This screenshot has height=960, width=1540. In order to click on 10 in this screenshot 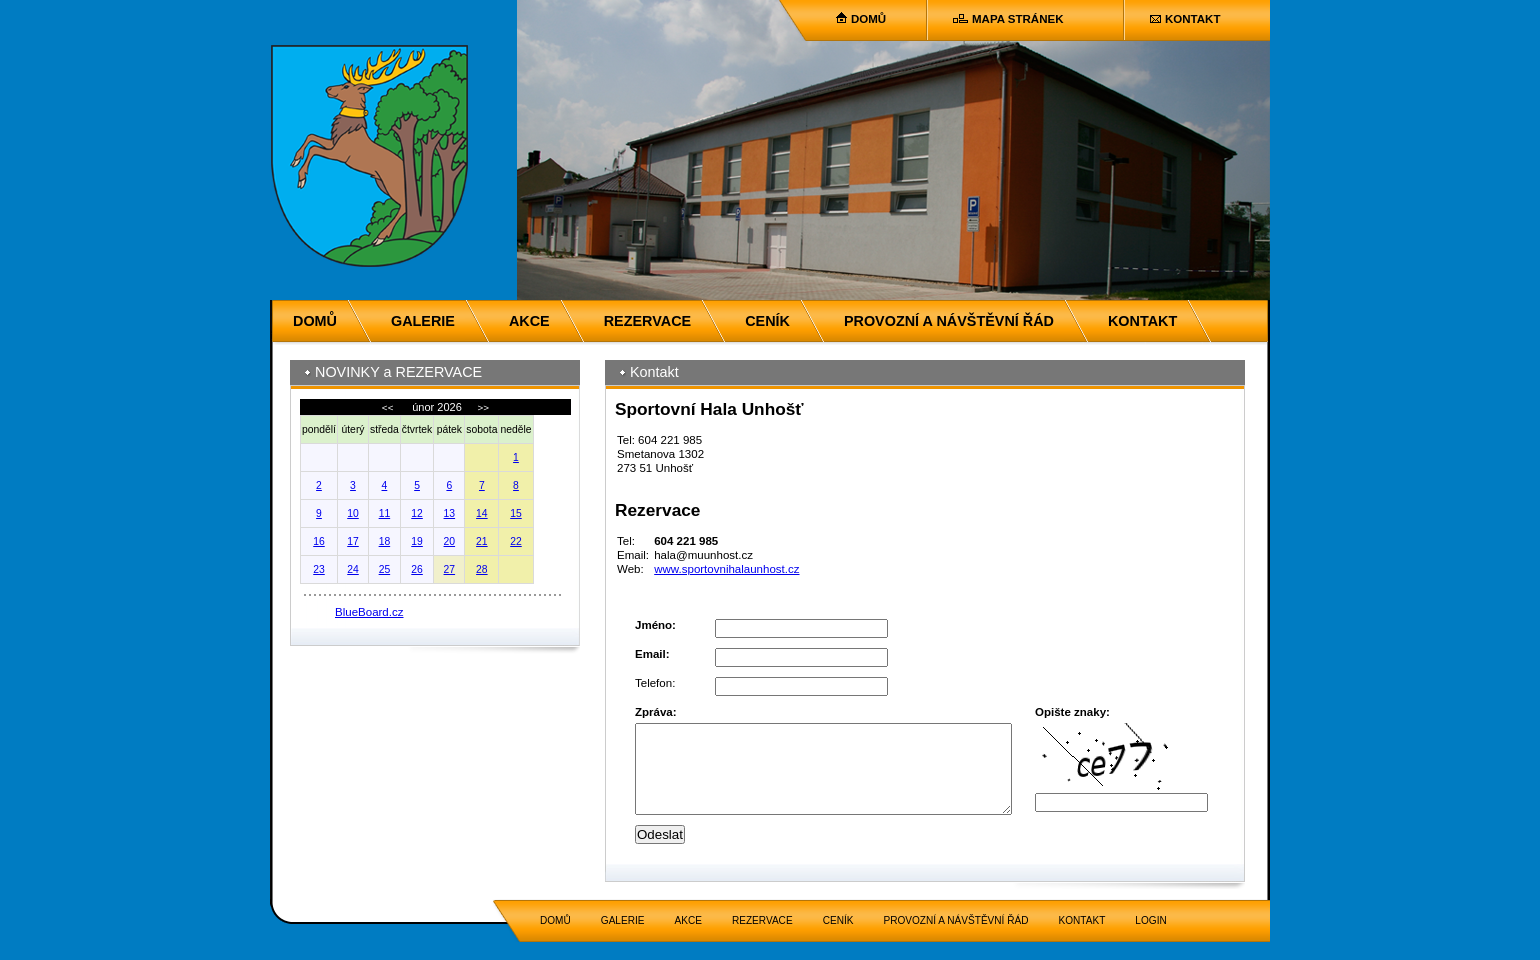, I will do `click(353, 513)`.